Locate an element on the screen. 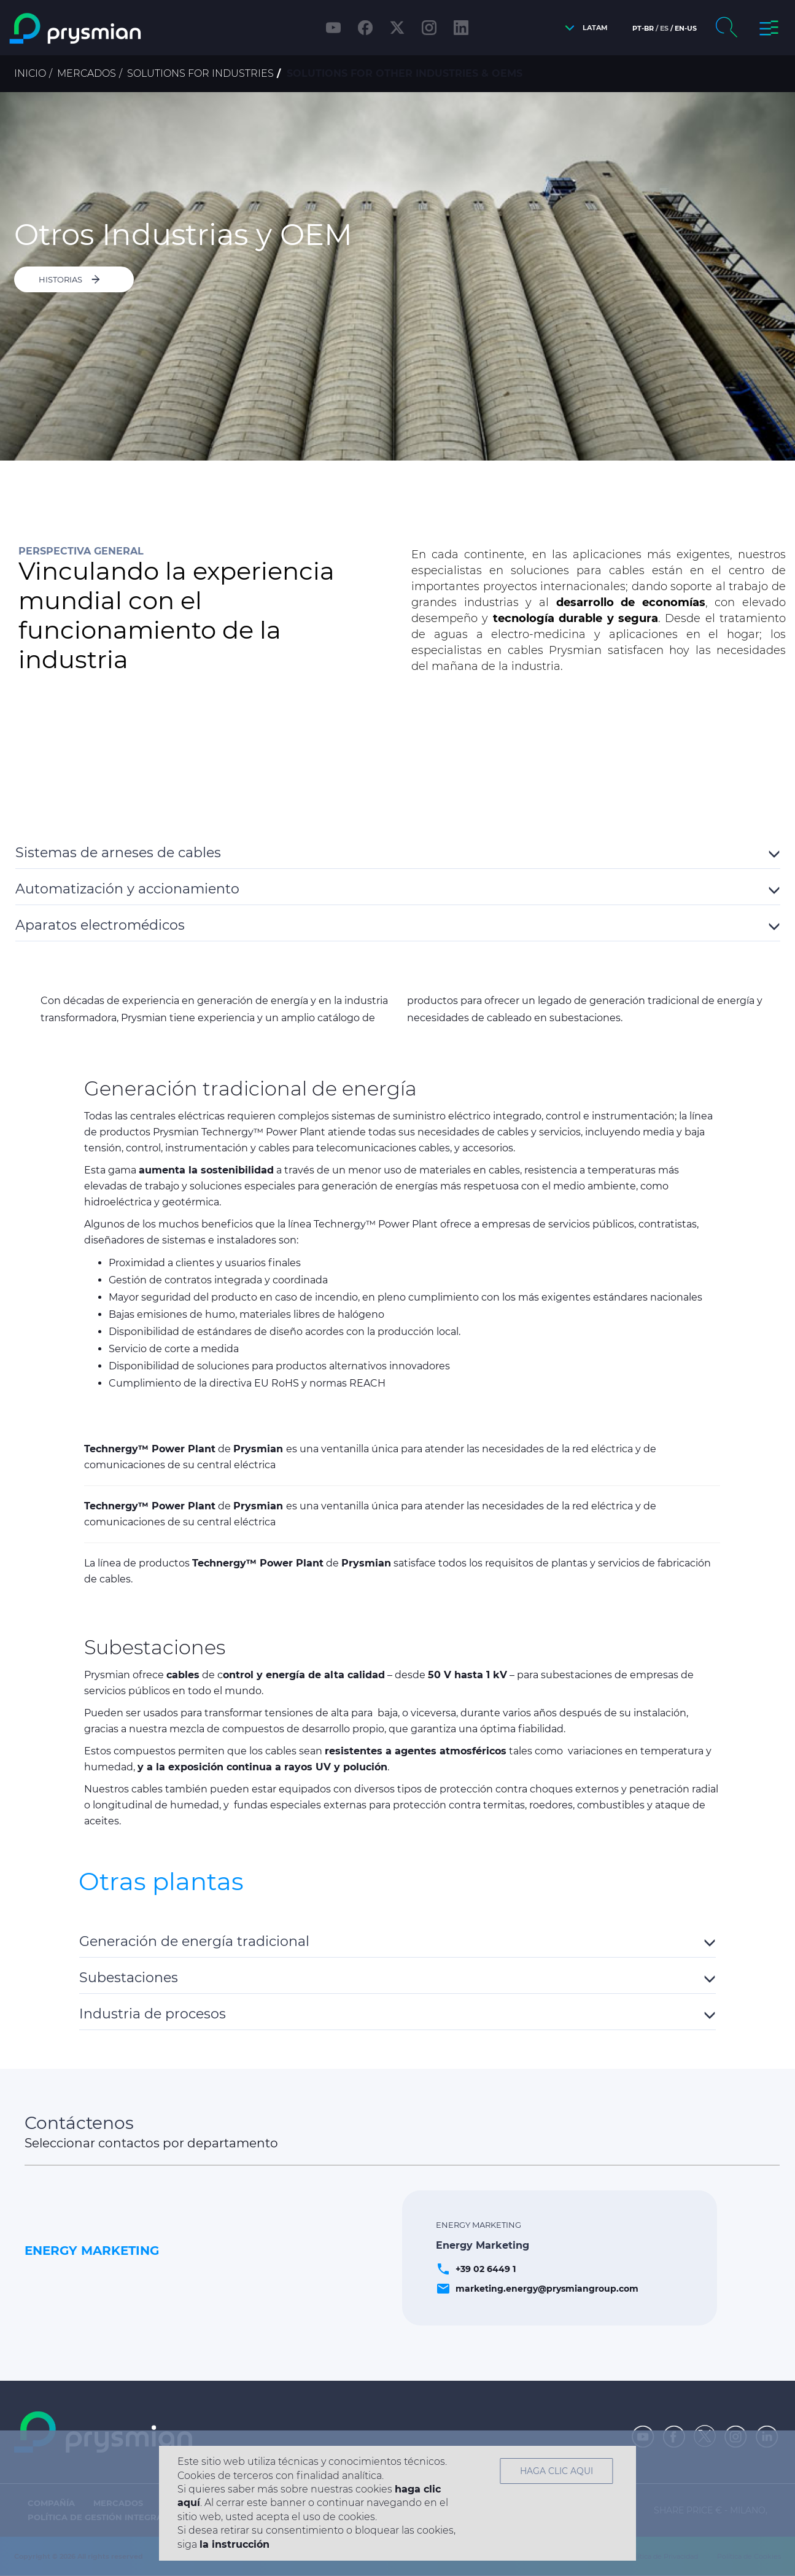  en-us is located at coordinates (686, 28).